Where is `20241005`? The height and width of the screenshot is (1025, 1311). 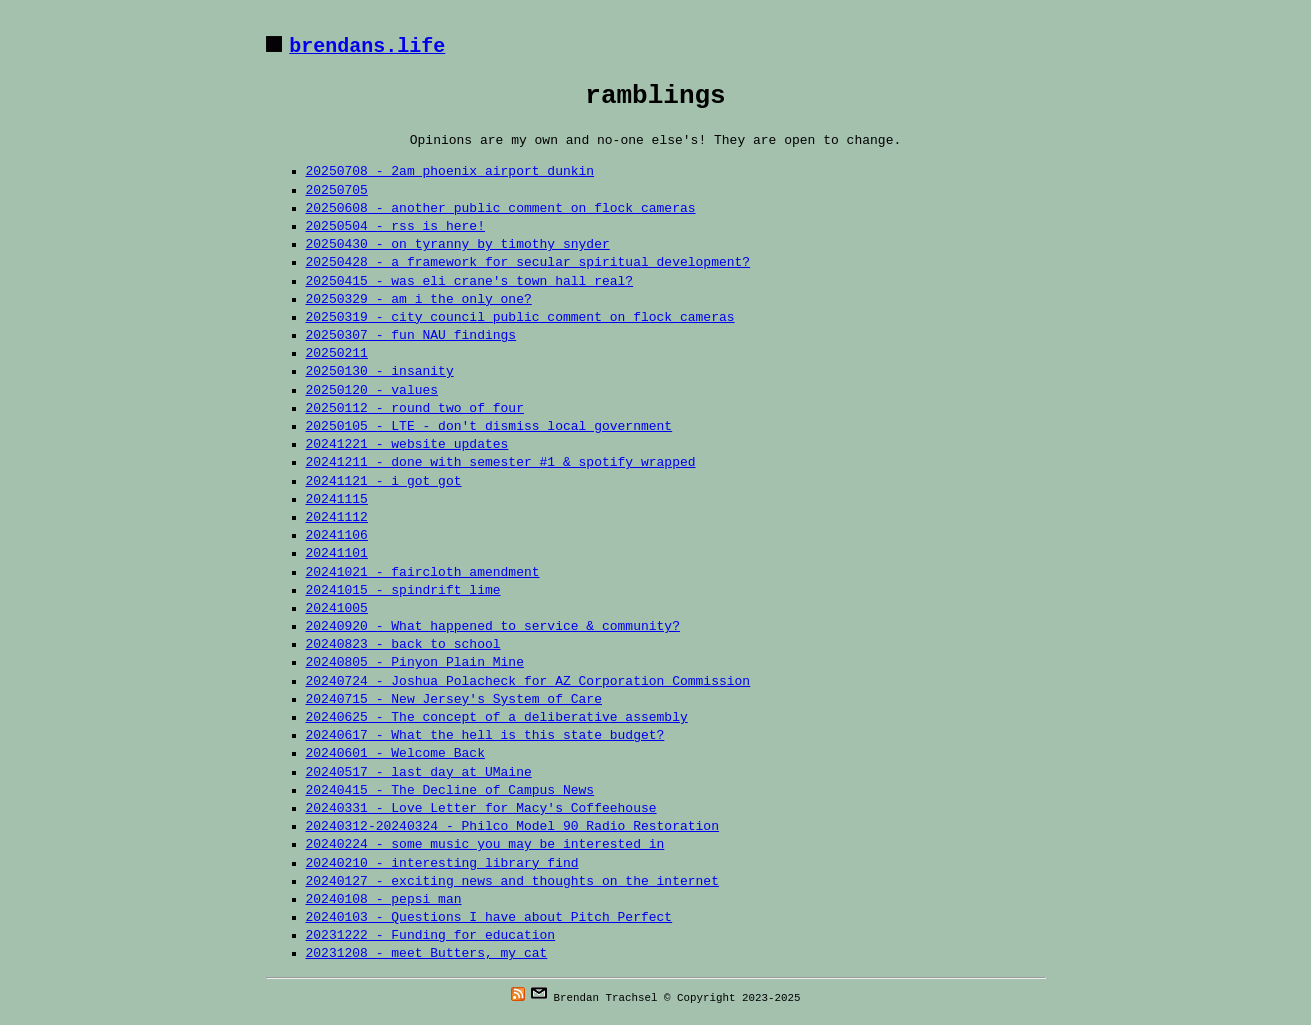
20241005 is located at coordinates (337, 609).